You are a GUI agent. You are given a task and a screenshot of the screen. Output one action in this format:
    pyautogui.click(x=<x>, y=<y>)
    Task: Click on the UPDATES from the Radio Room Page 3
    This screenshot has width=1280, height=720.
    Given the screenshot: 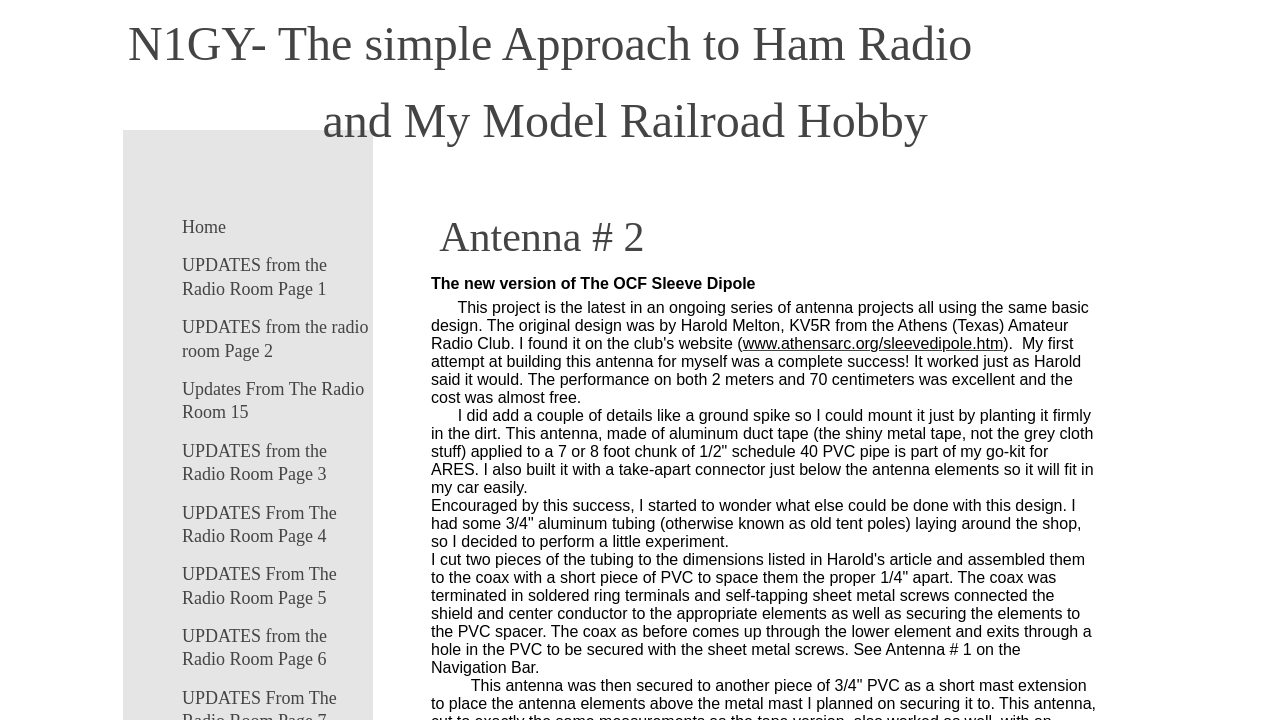 What is the action you would take?
    pyautogui.click(x=254, y=462)
    